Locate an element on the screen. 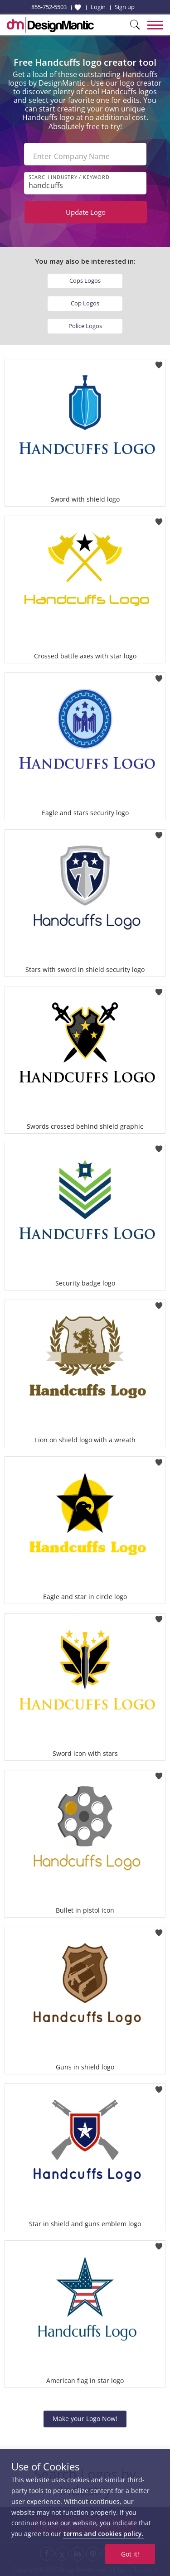 The width and height of the screenshot is (170, 2576). Update is located at coordinates (86, 212).